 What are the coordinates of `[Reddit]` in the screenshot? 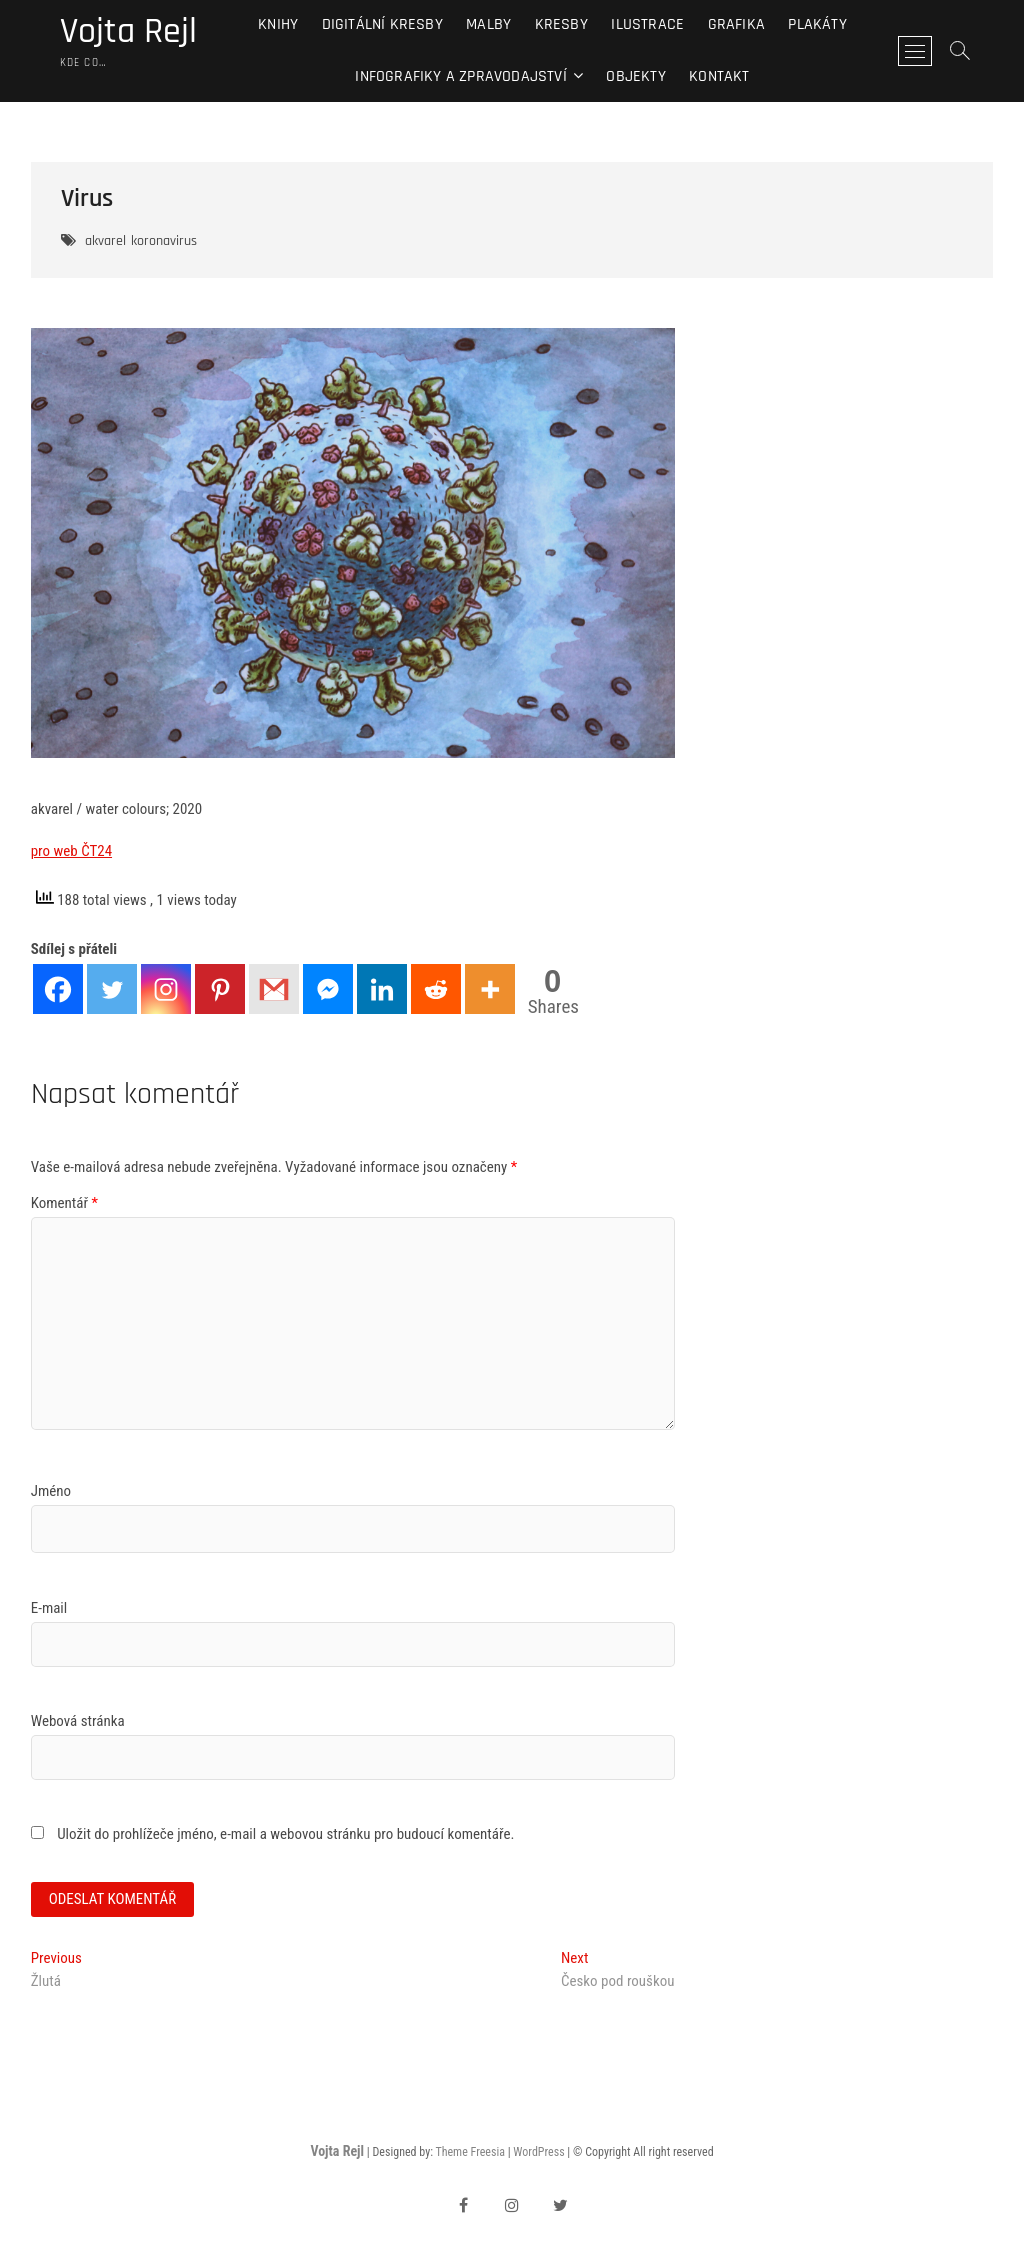 It's located at (436, 989).